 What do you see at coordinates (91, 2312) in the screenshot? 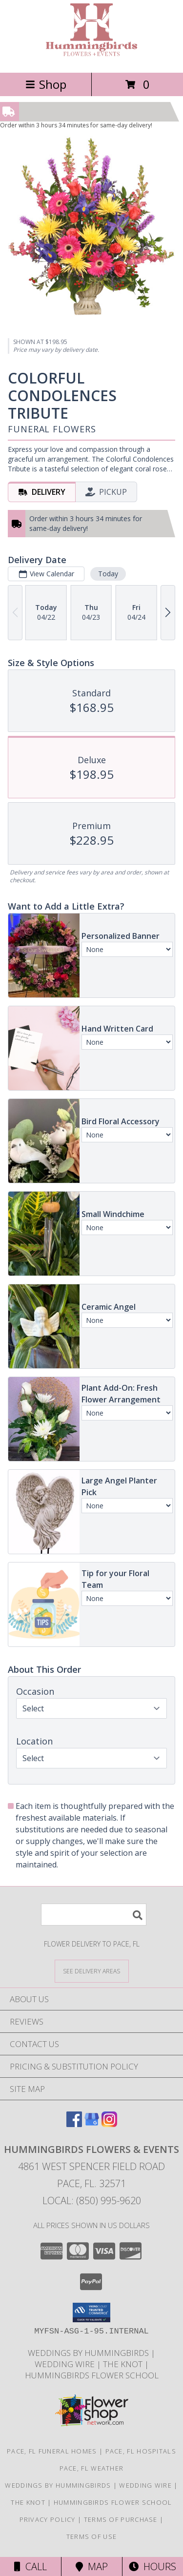
I see `[button]` at bounding box center [91, 2312].